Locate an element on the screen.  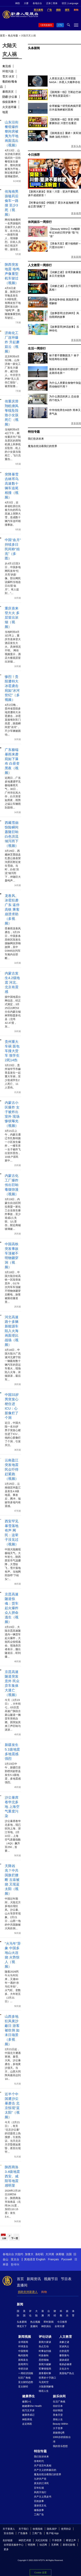
贵州重大车祸 面包车撞大货车 致学生2死14伤 is located at coordinates (12, 1051).